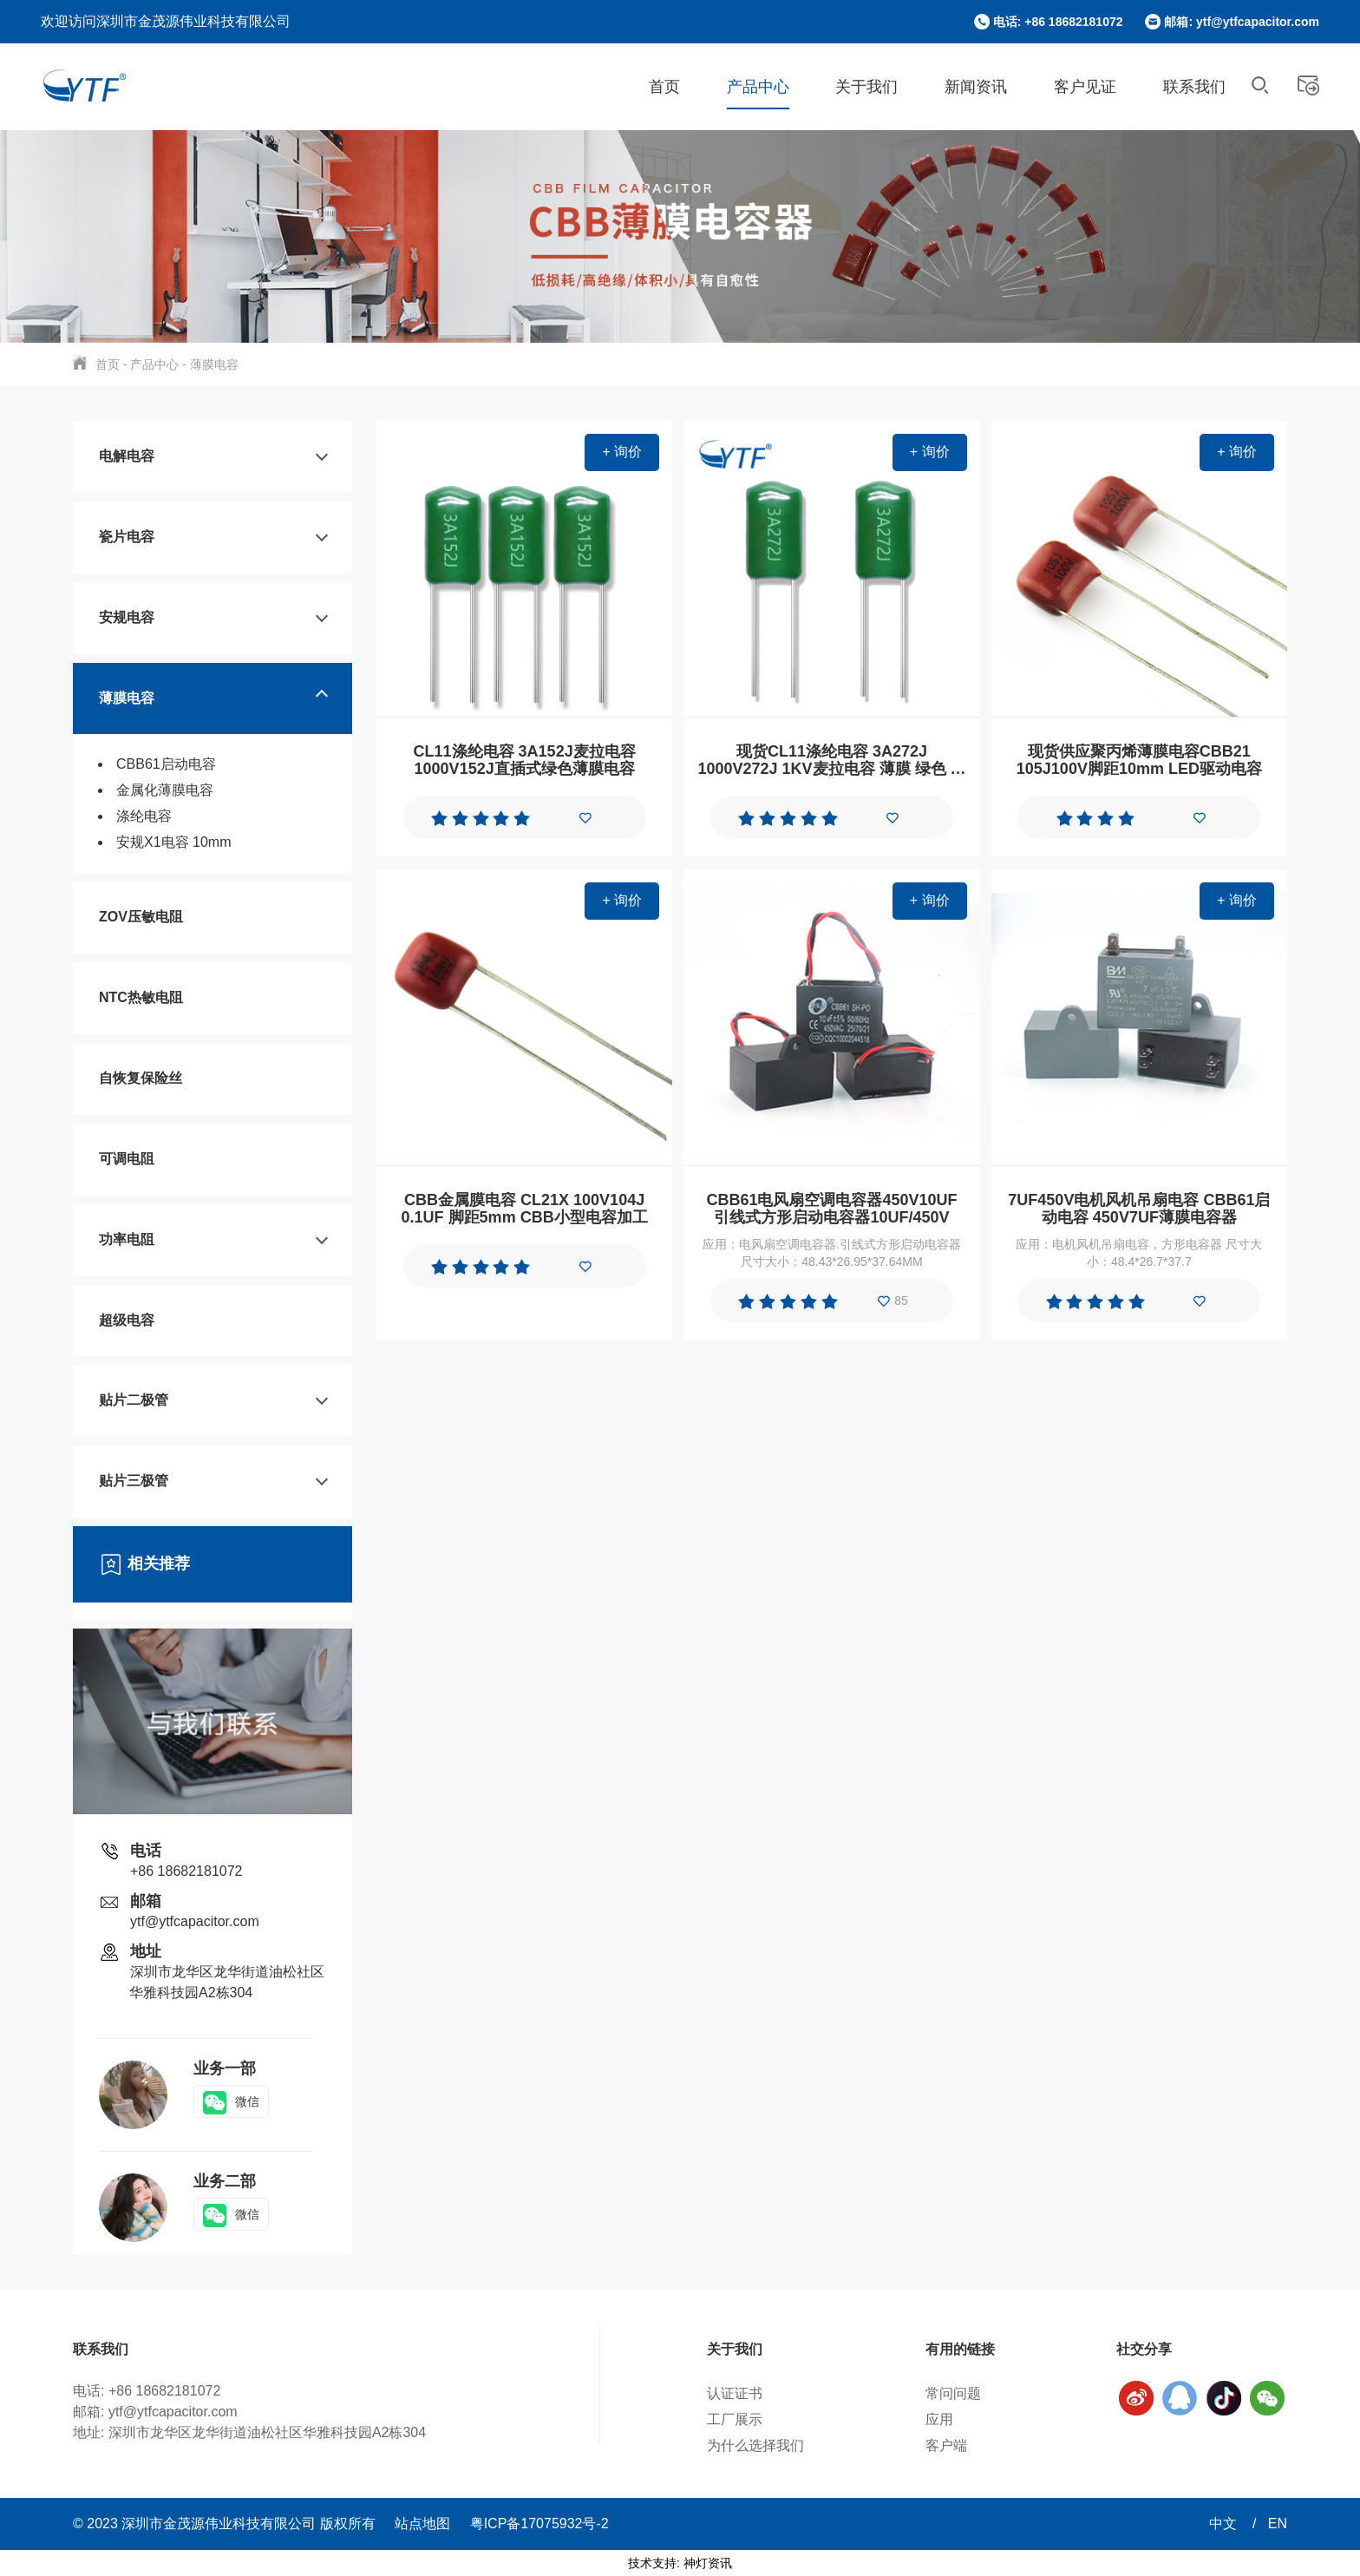  I want to click on ytf@ytfcapacitor.com, so click(194, 1921).